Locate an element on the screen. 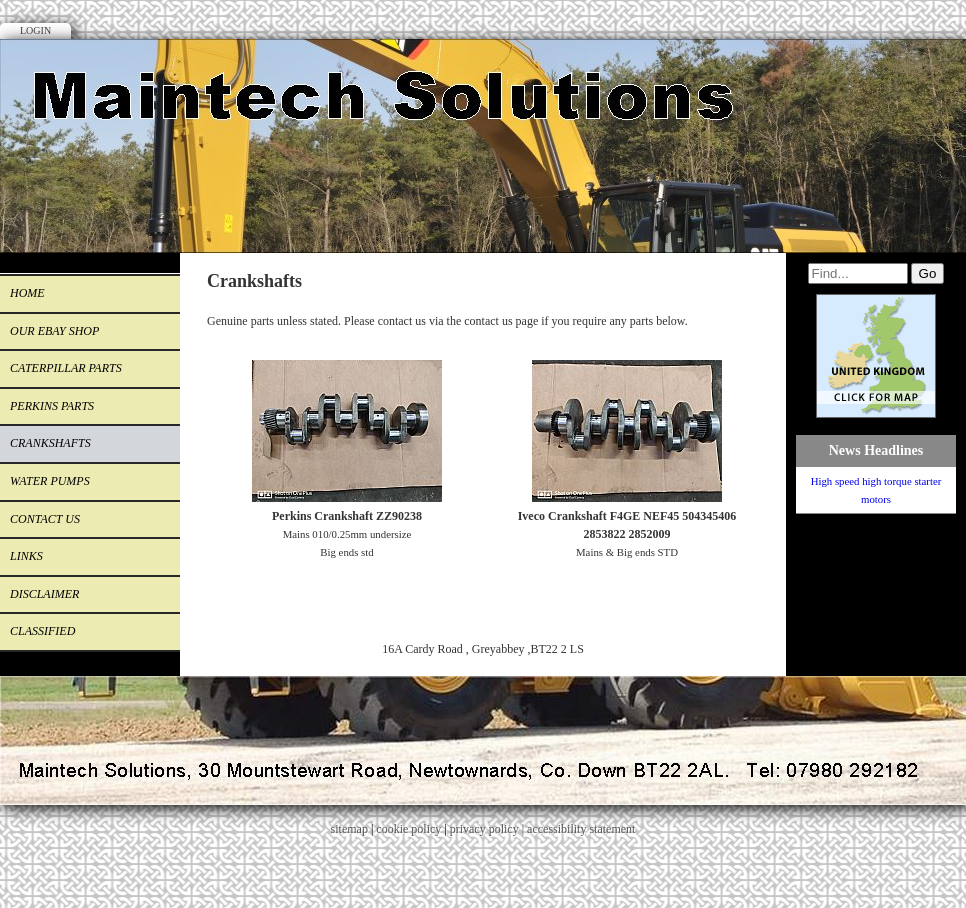 The height and width of the screenshot is (908, 966). Perkins Parts is located at coordinates (52, 406).